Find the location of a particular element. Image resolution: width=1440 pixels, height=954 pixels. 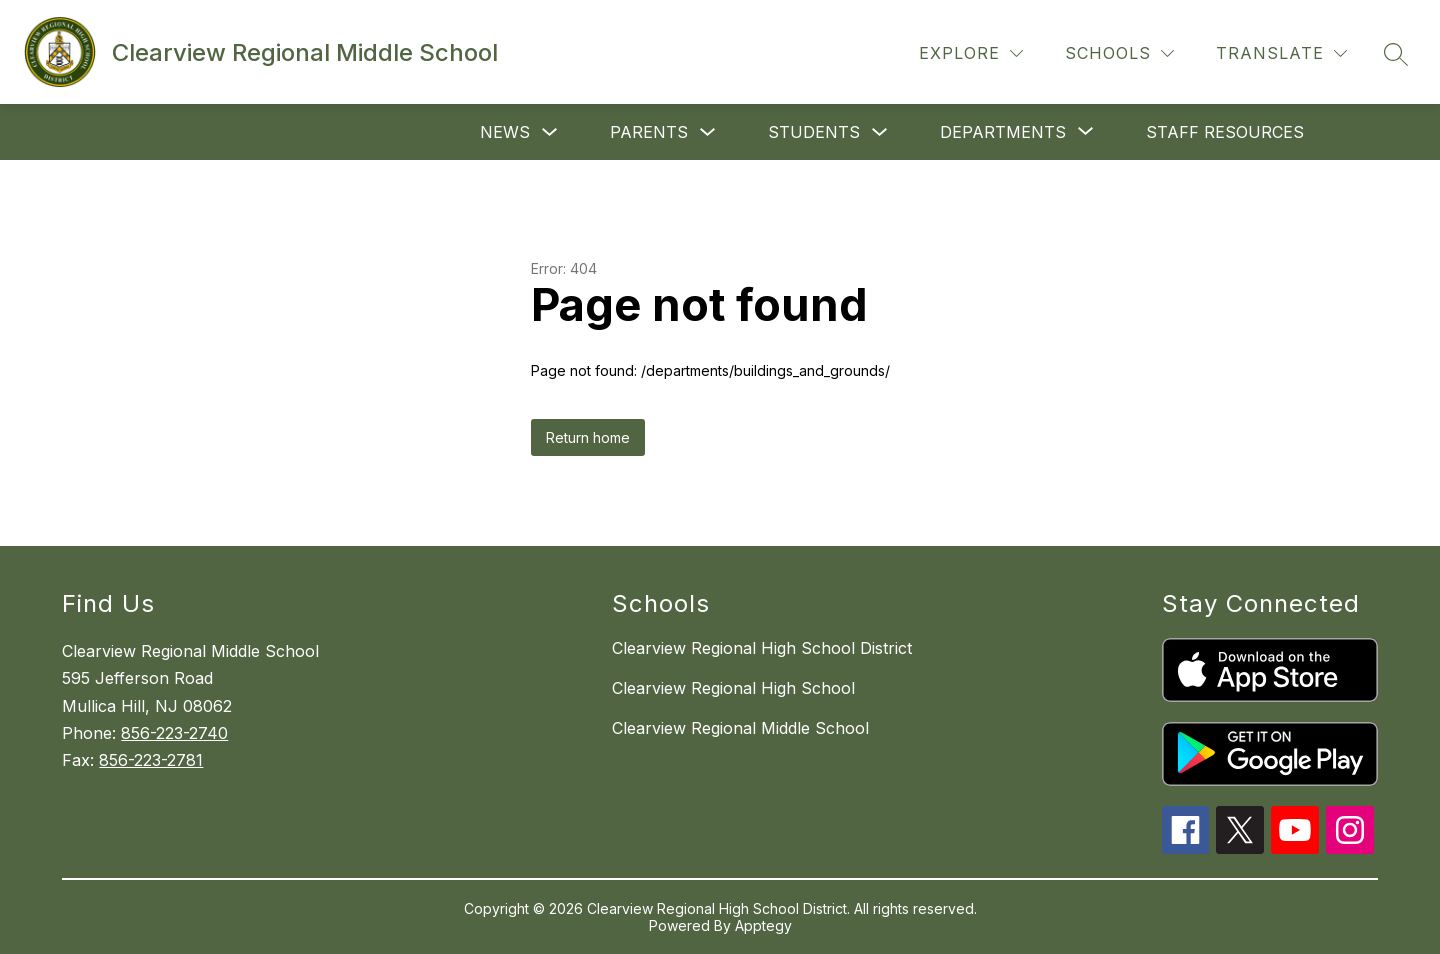

News is located at coordinates (505, 132).